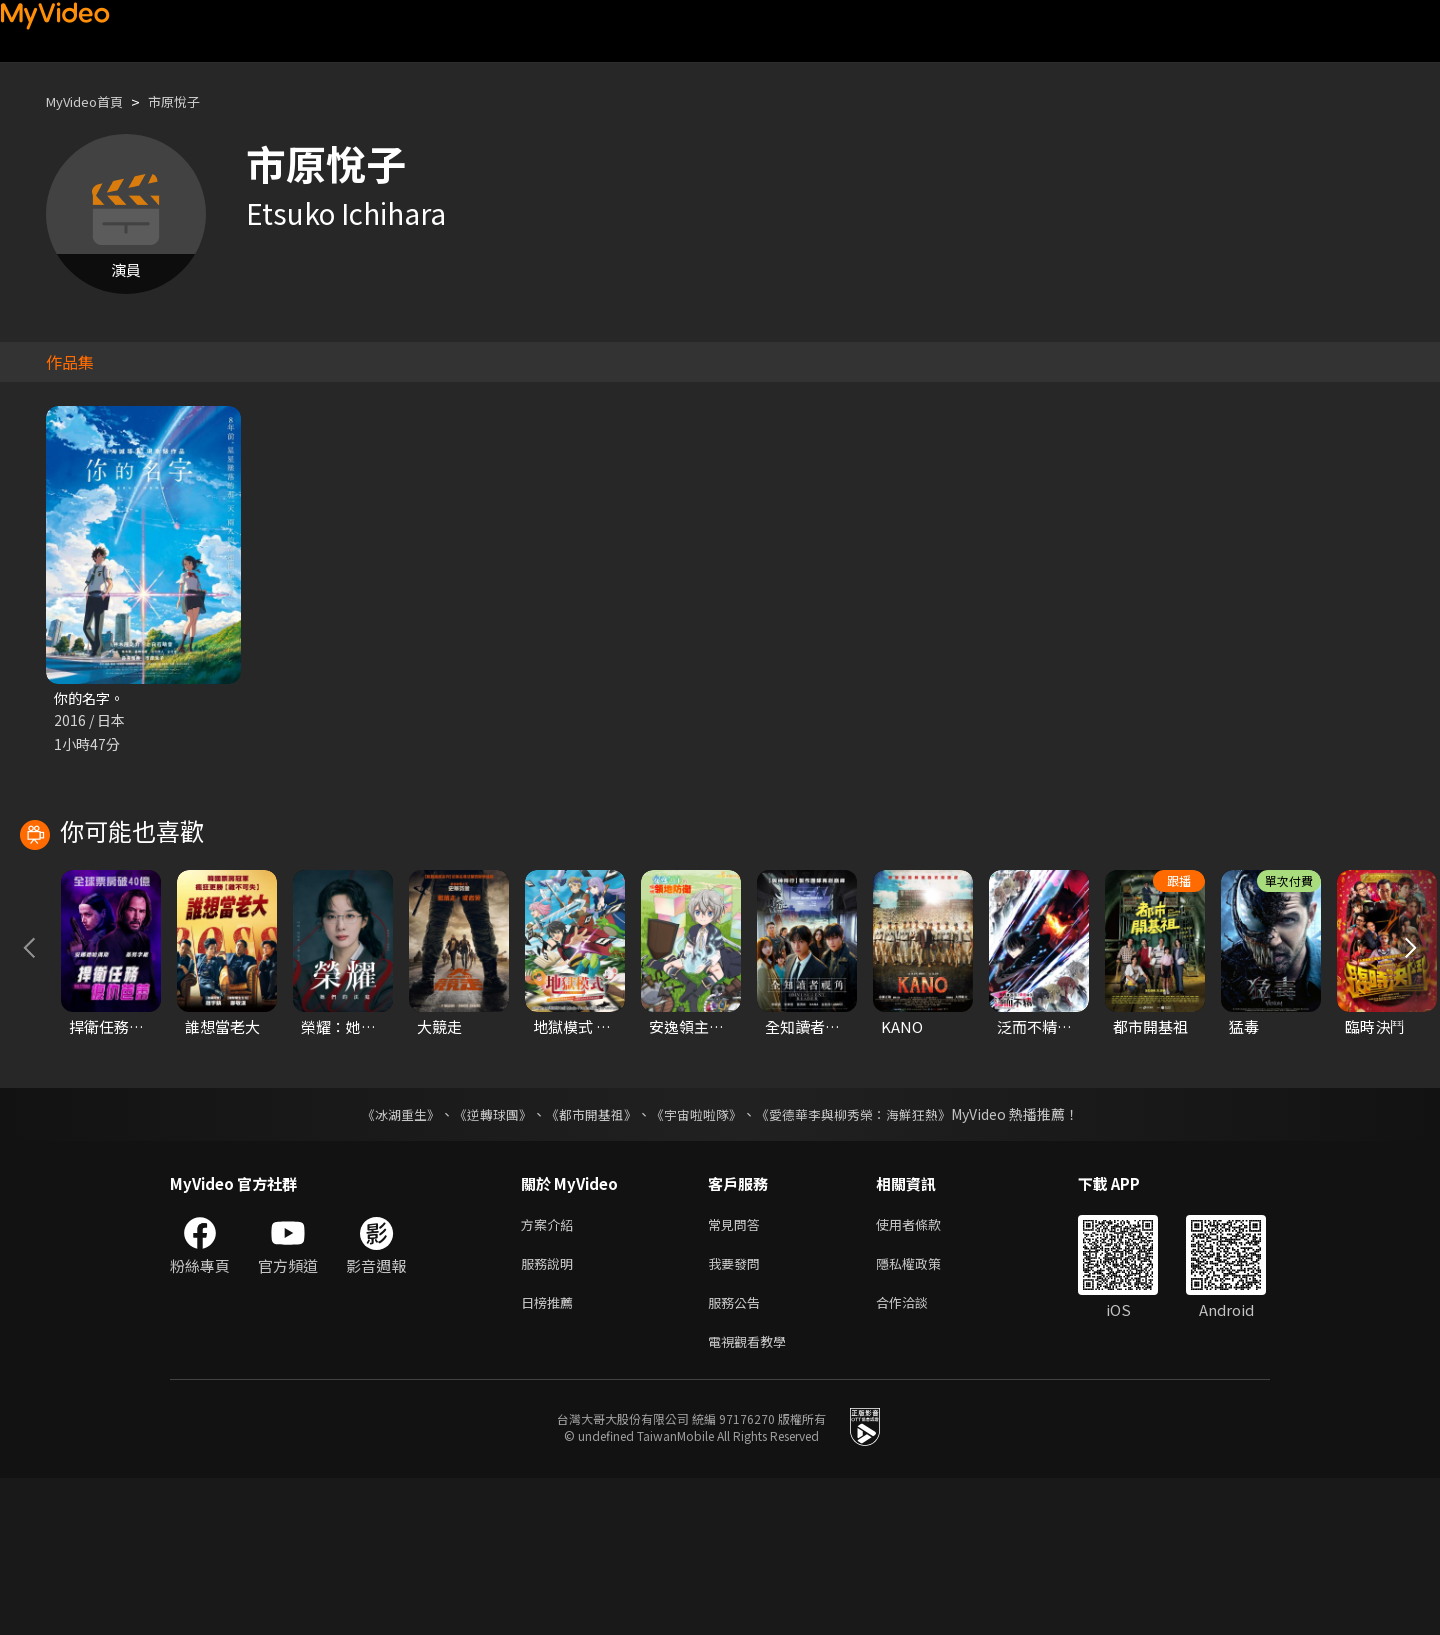 The height and width of the screenshot is (1635, 1440). What do you see at coordinates (192, 101) in the screenshot?
I see `市原悅子` at bounding box center [192, 101].